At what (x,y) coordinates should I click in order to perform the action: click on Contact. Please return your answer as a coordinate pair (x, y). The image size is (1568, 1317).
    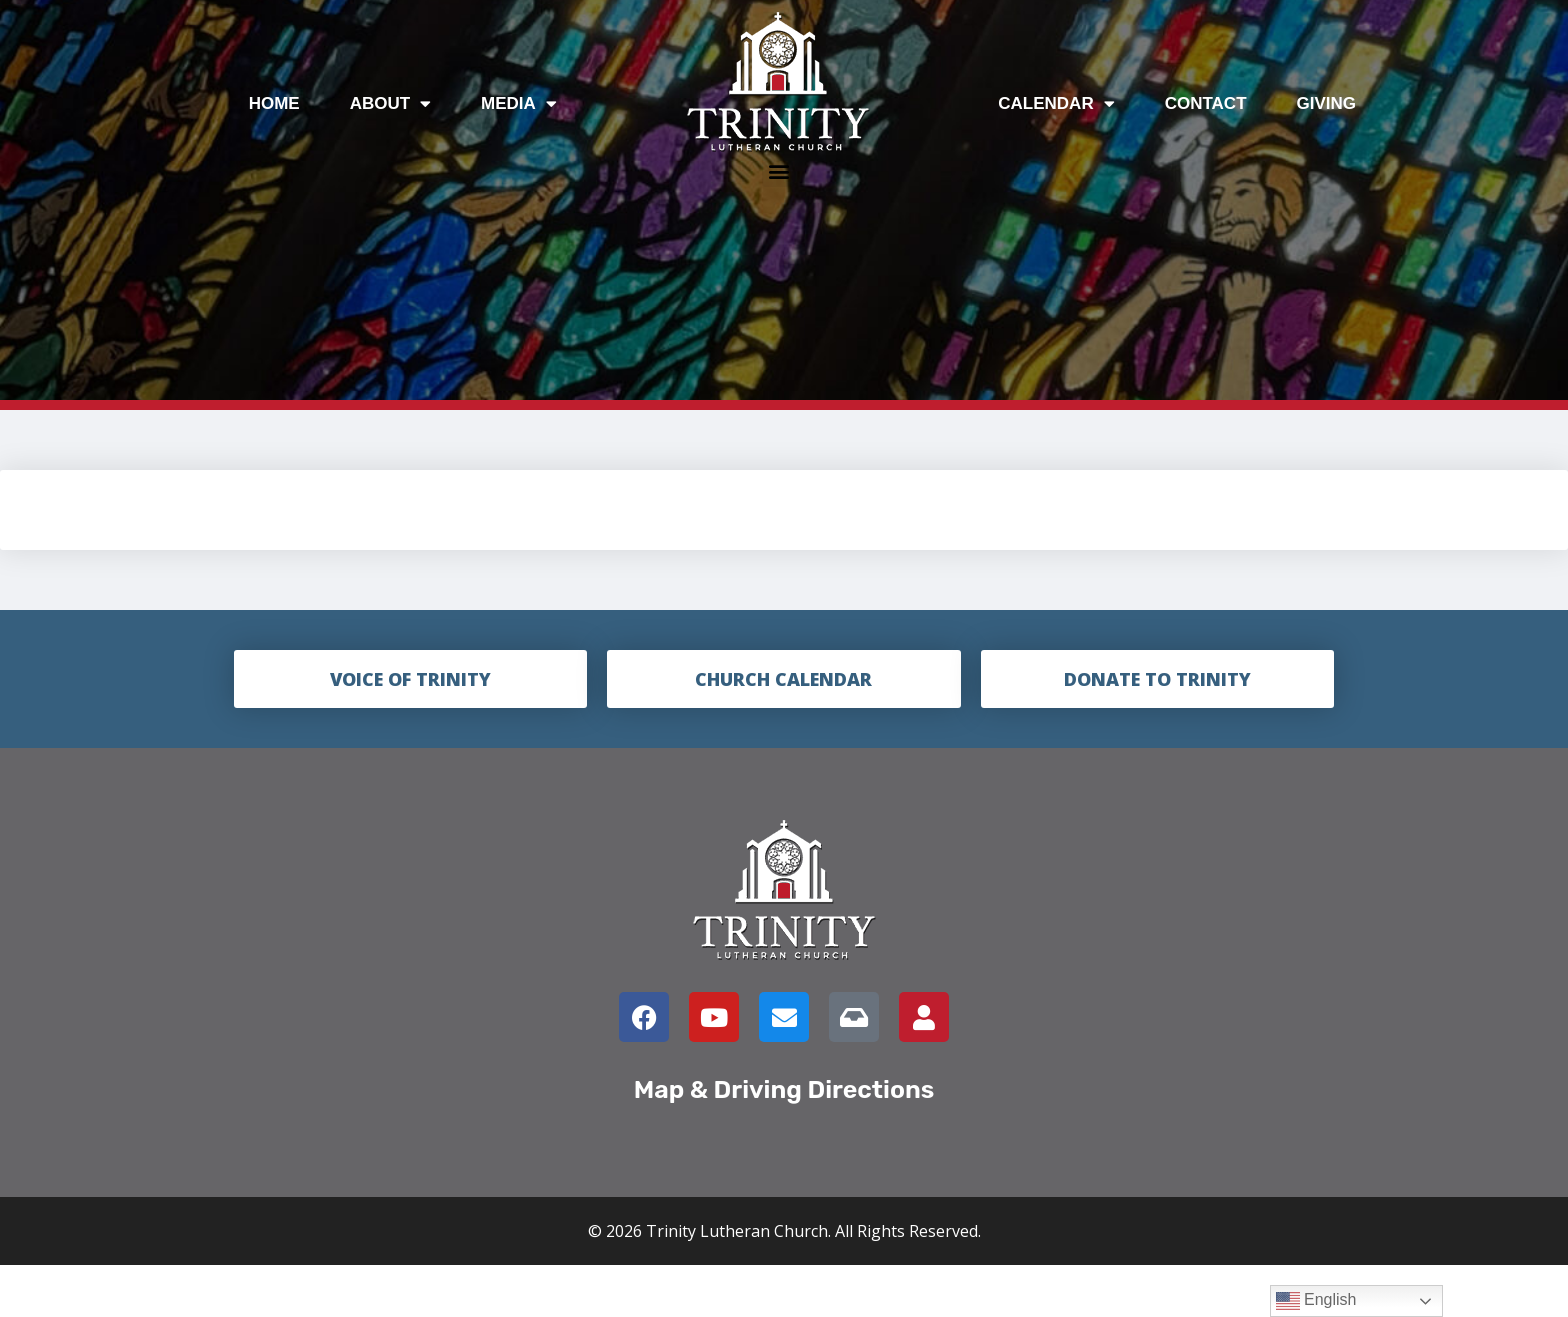
    Looking at the image, I should click on (1206, 103).